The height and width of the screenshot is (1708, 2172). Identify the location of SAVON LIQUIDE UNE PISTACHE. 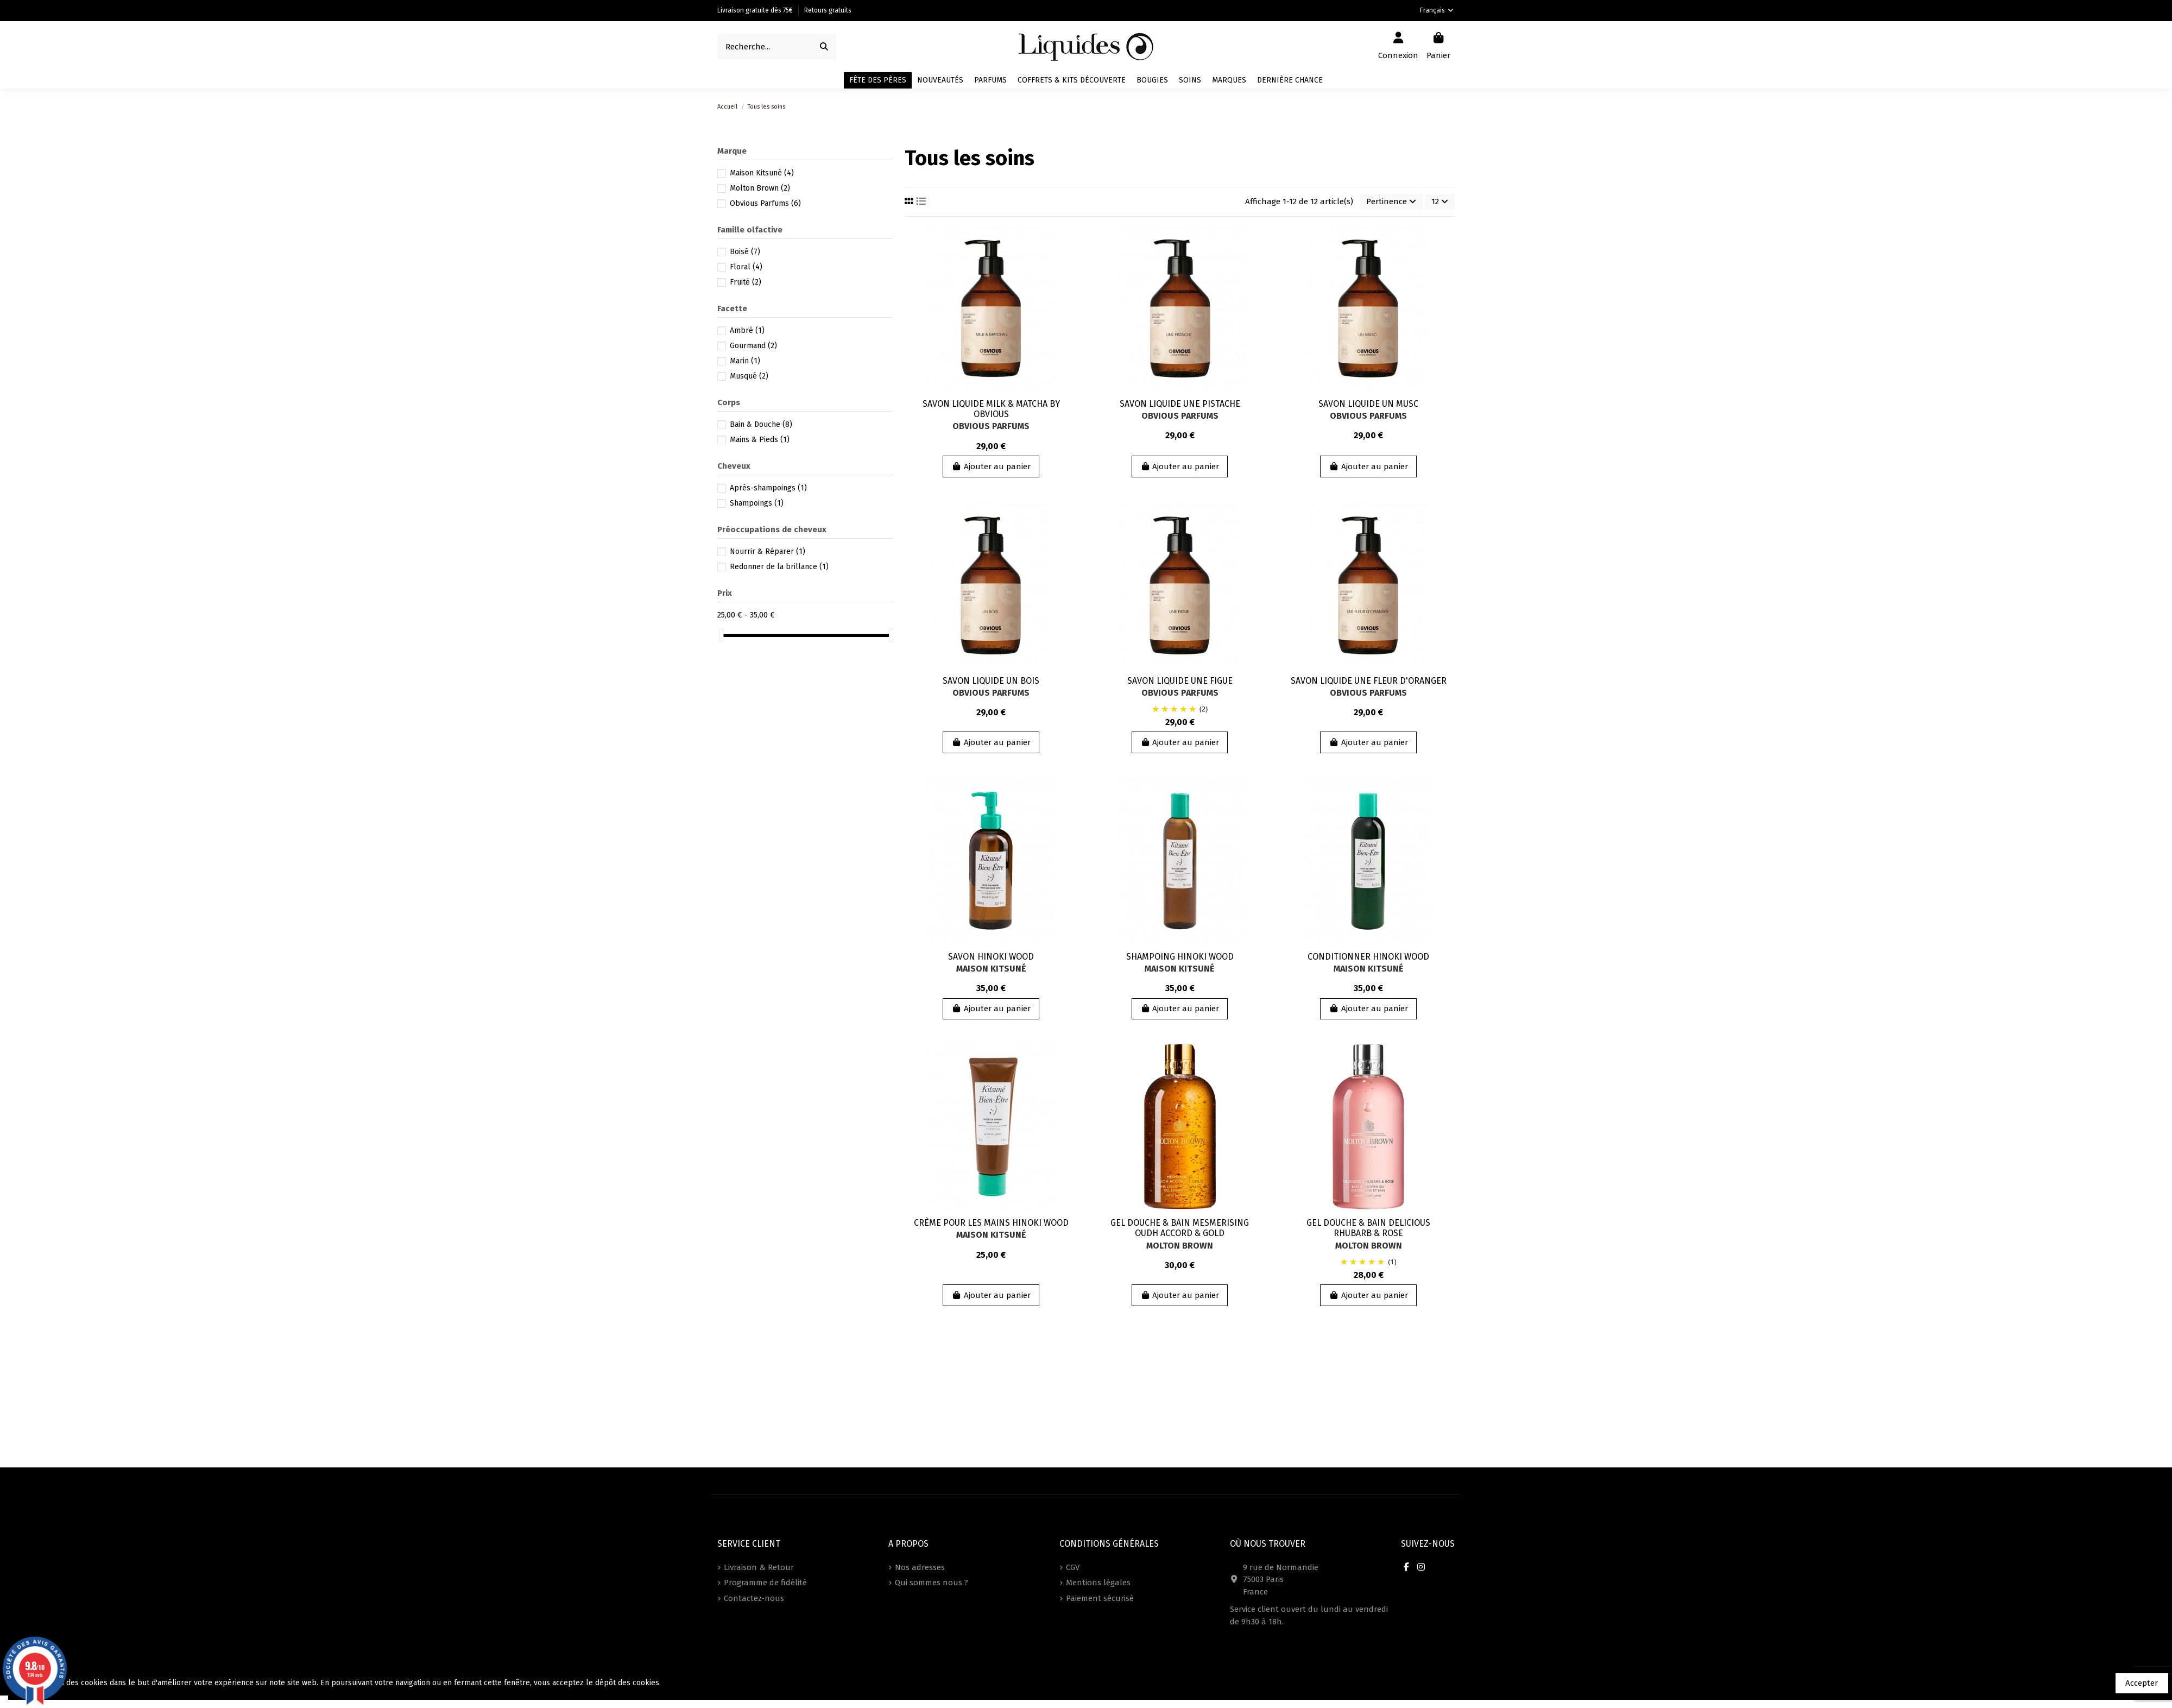
(1180, 404).